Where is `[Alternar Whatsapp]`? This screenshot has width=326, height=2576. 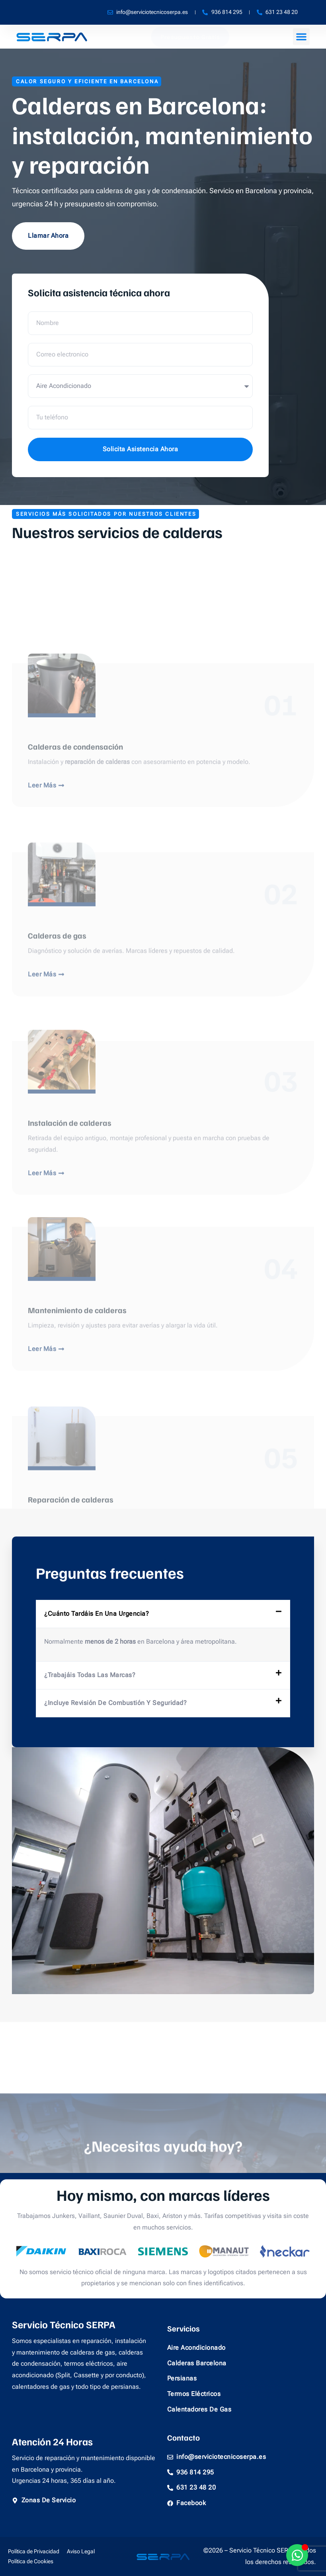 [Alternar Whatsapp] is located at coordinates (297, 2555).